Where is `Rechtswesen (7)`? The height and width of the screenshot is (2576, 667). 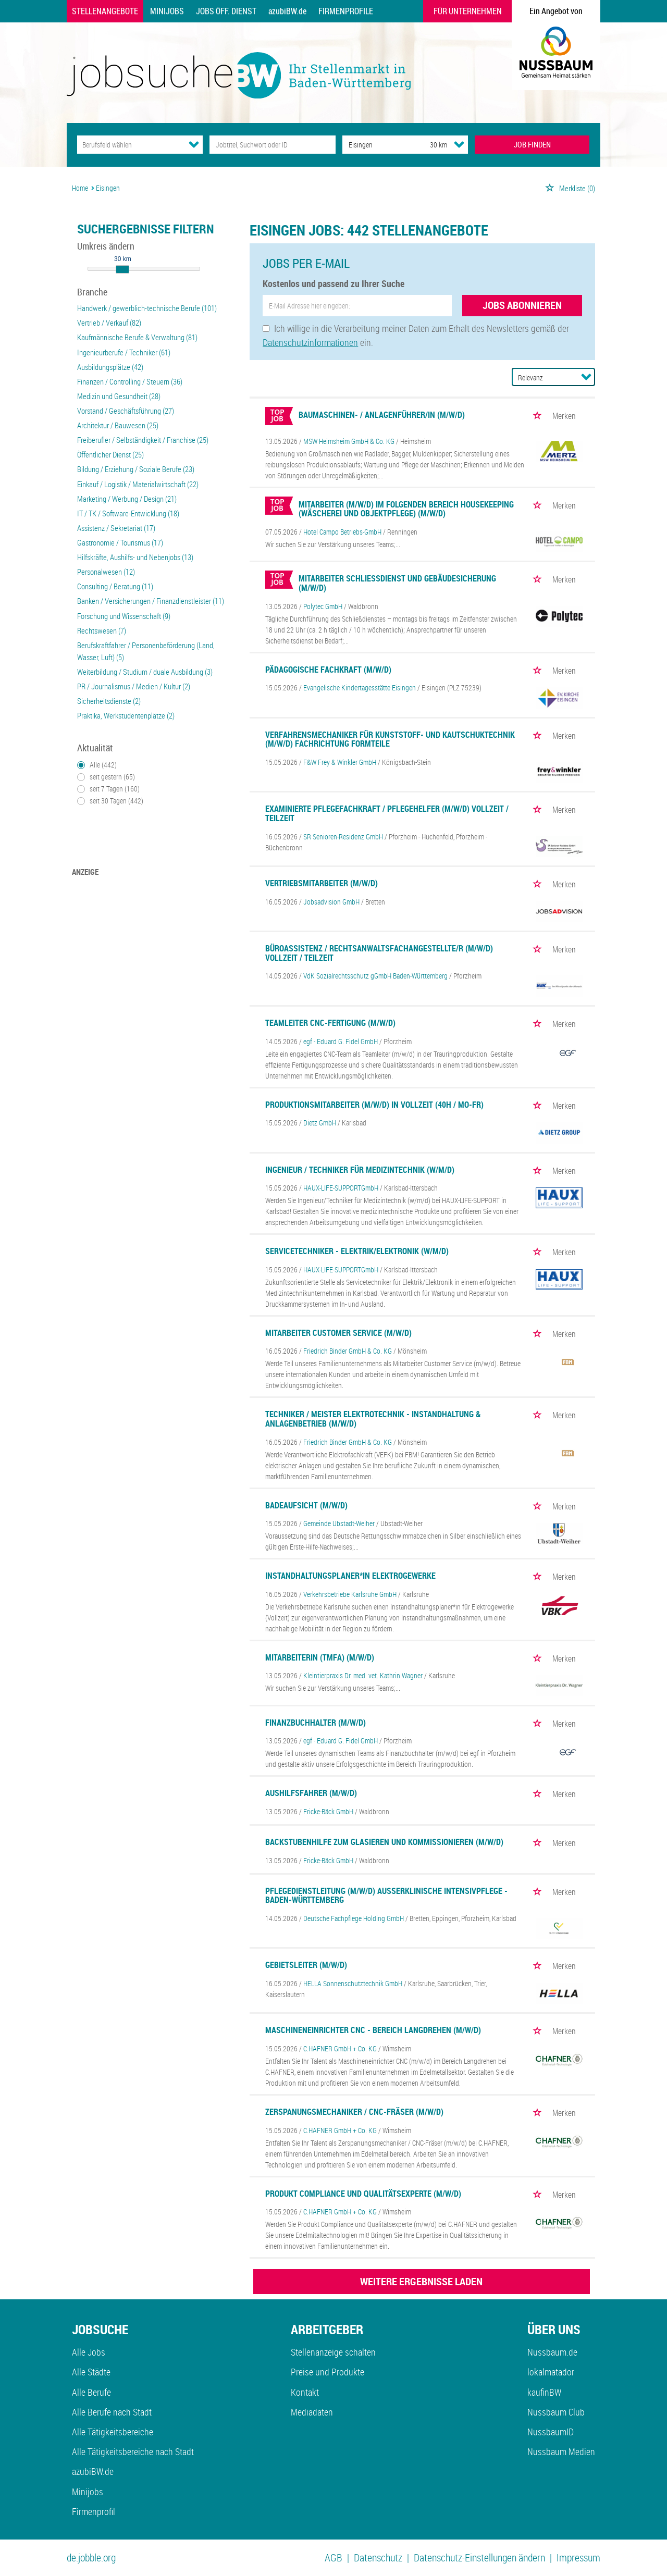 Rechtswesen (7) is located at coordinates (101, 630).